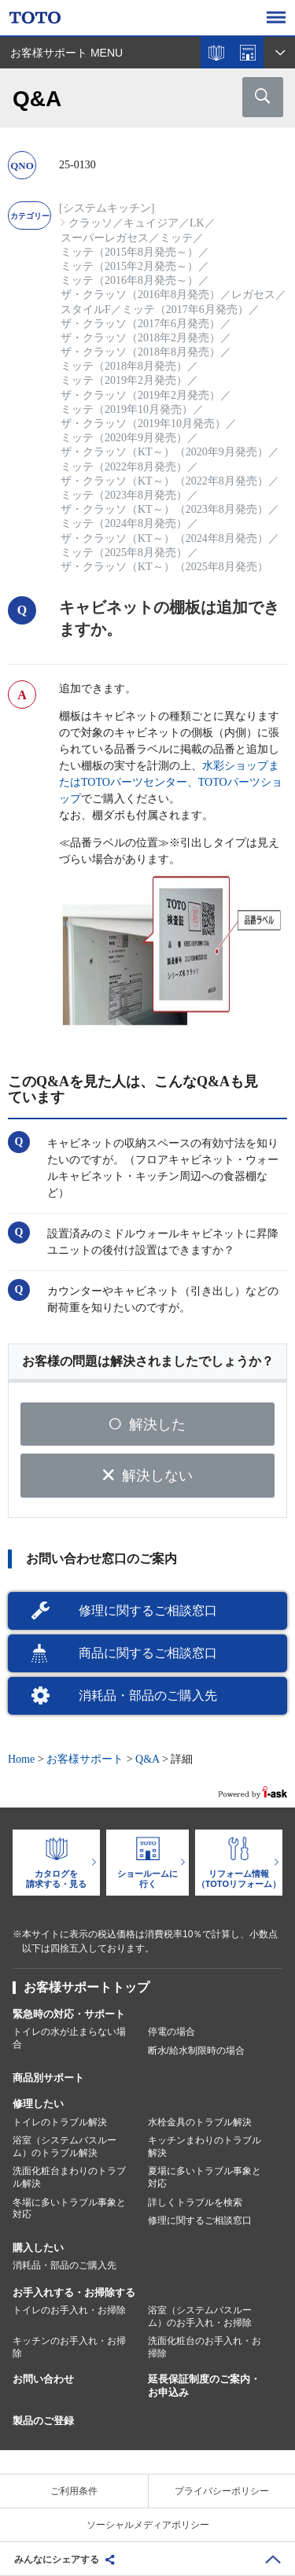  I want to click on ザ・クラッソ（KT～）（2022年8月発売）, so click(164, 481).